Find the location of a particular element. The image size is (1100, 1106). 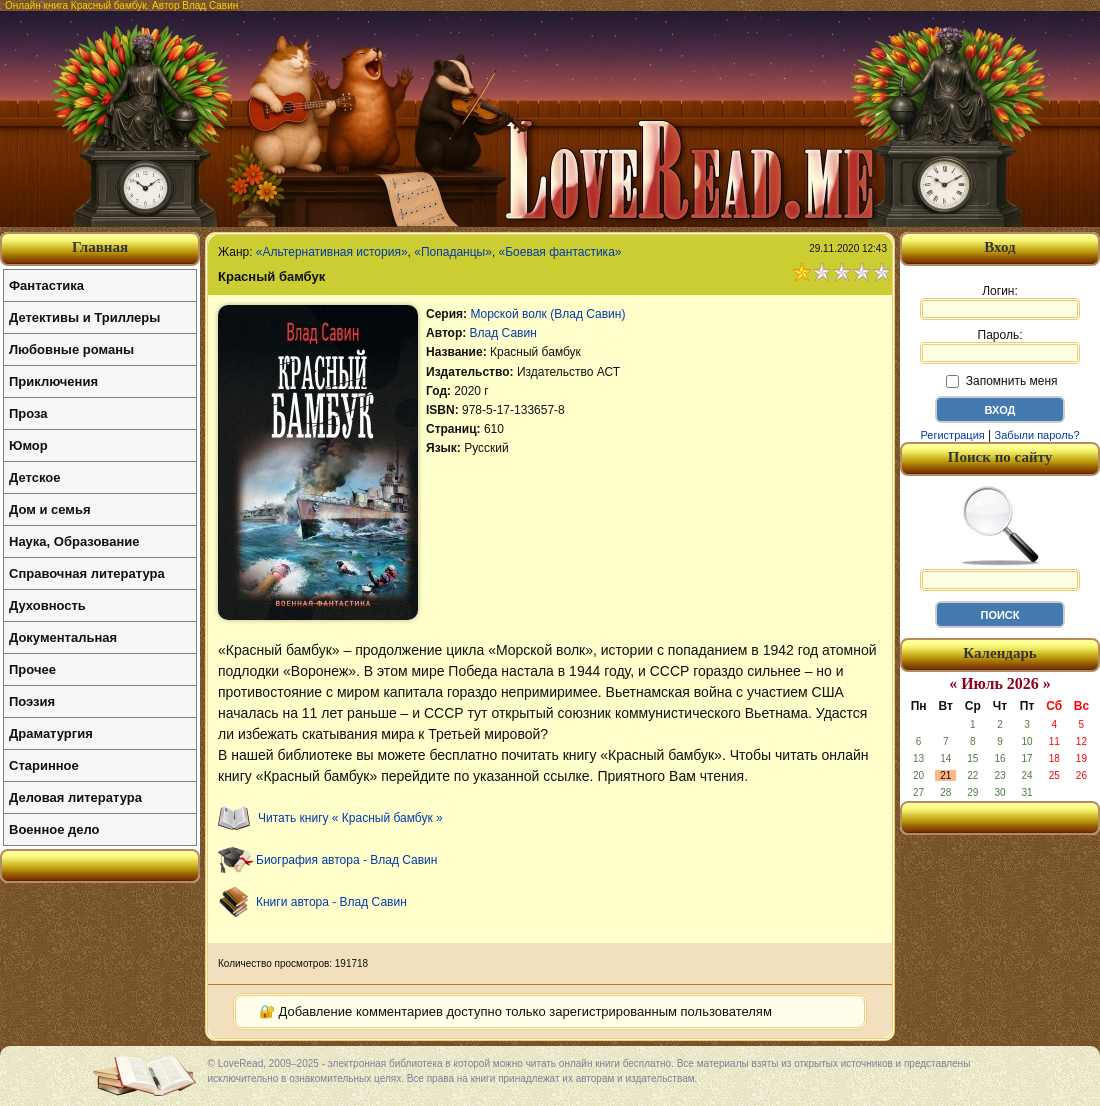

Проза is located at coordinates (28, 413).